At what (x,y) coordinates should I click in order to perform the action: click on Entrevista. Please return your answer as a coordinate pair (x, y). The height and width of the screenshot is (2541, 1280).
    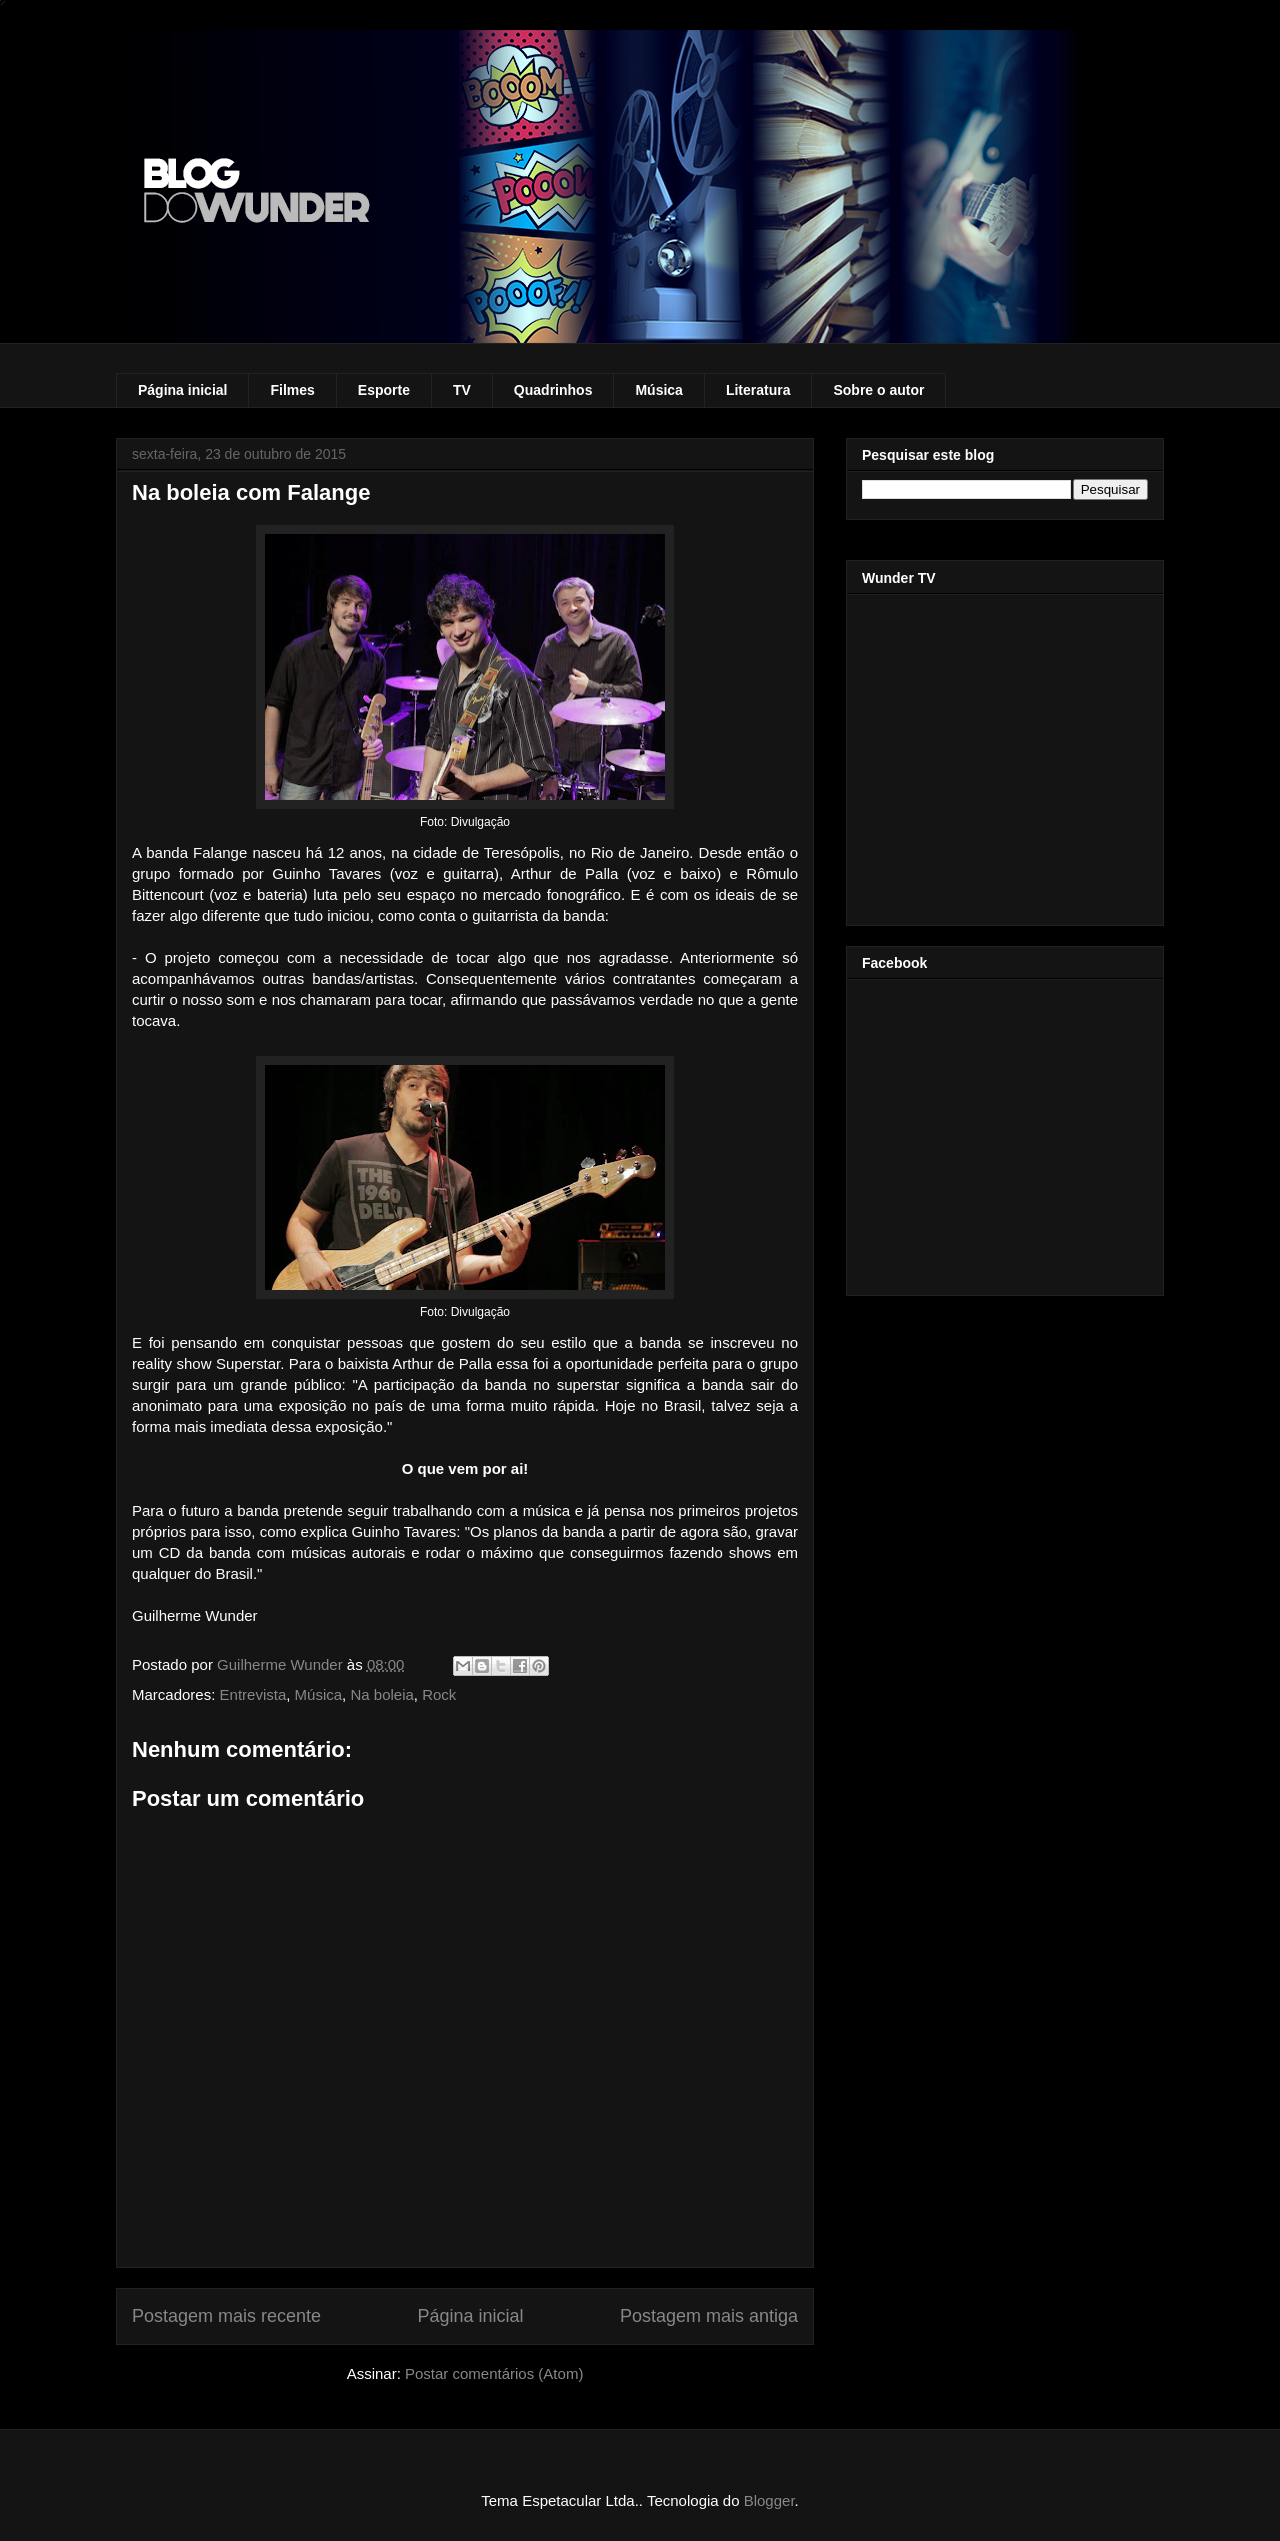
    Looking at the image, I should click on (253, 1694).